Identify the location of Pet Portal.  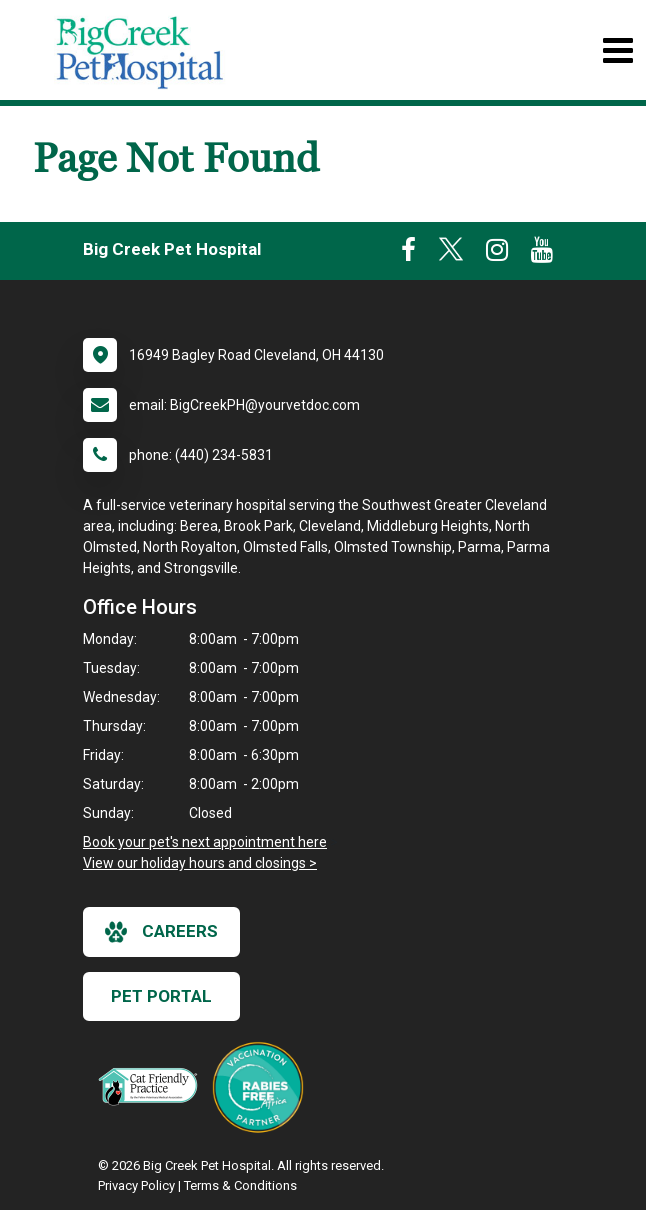
(161, 996).